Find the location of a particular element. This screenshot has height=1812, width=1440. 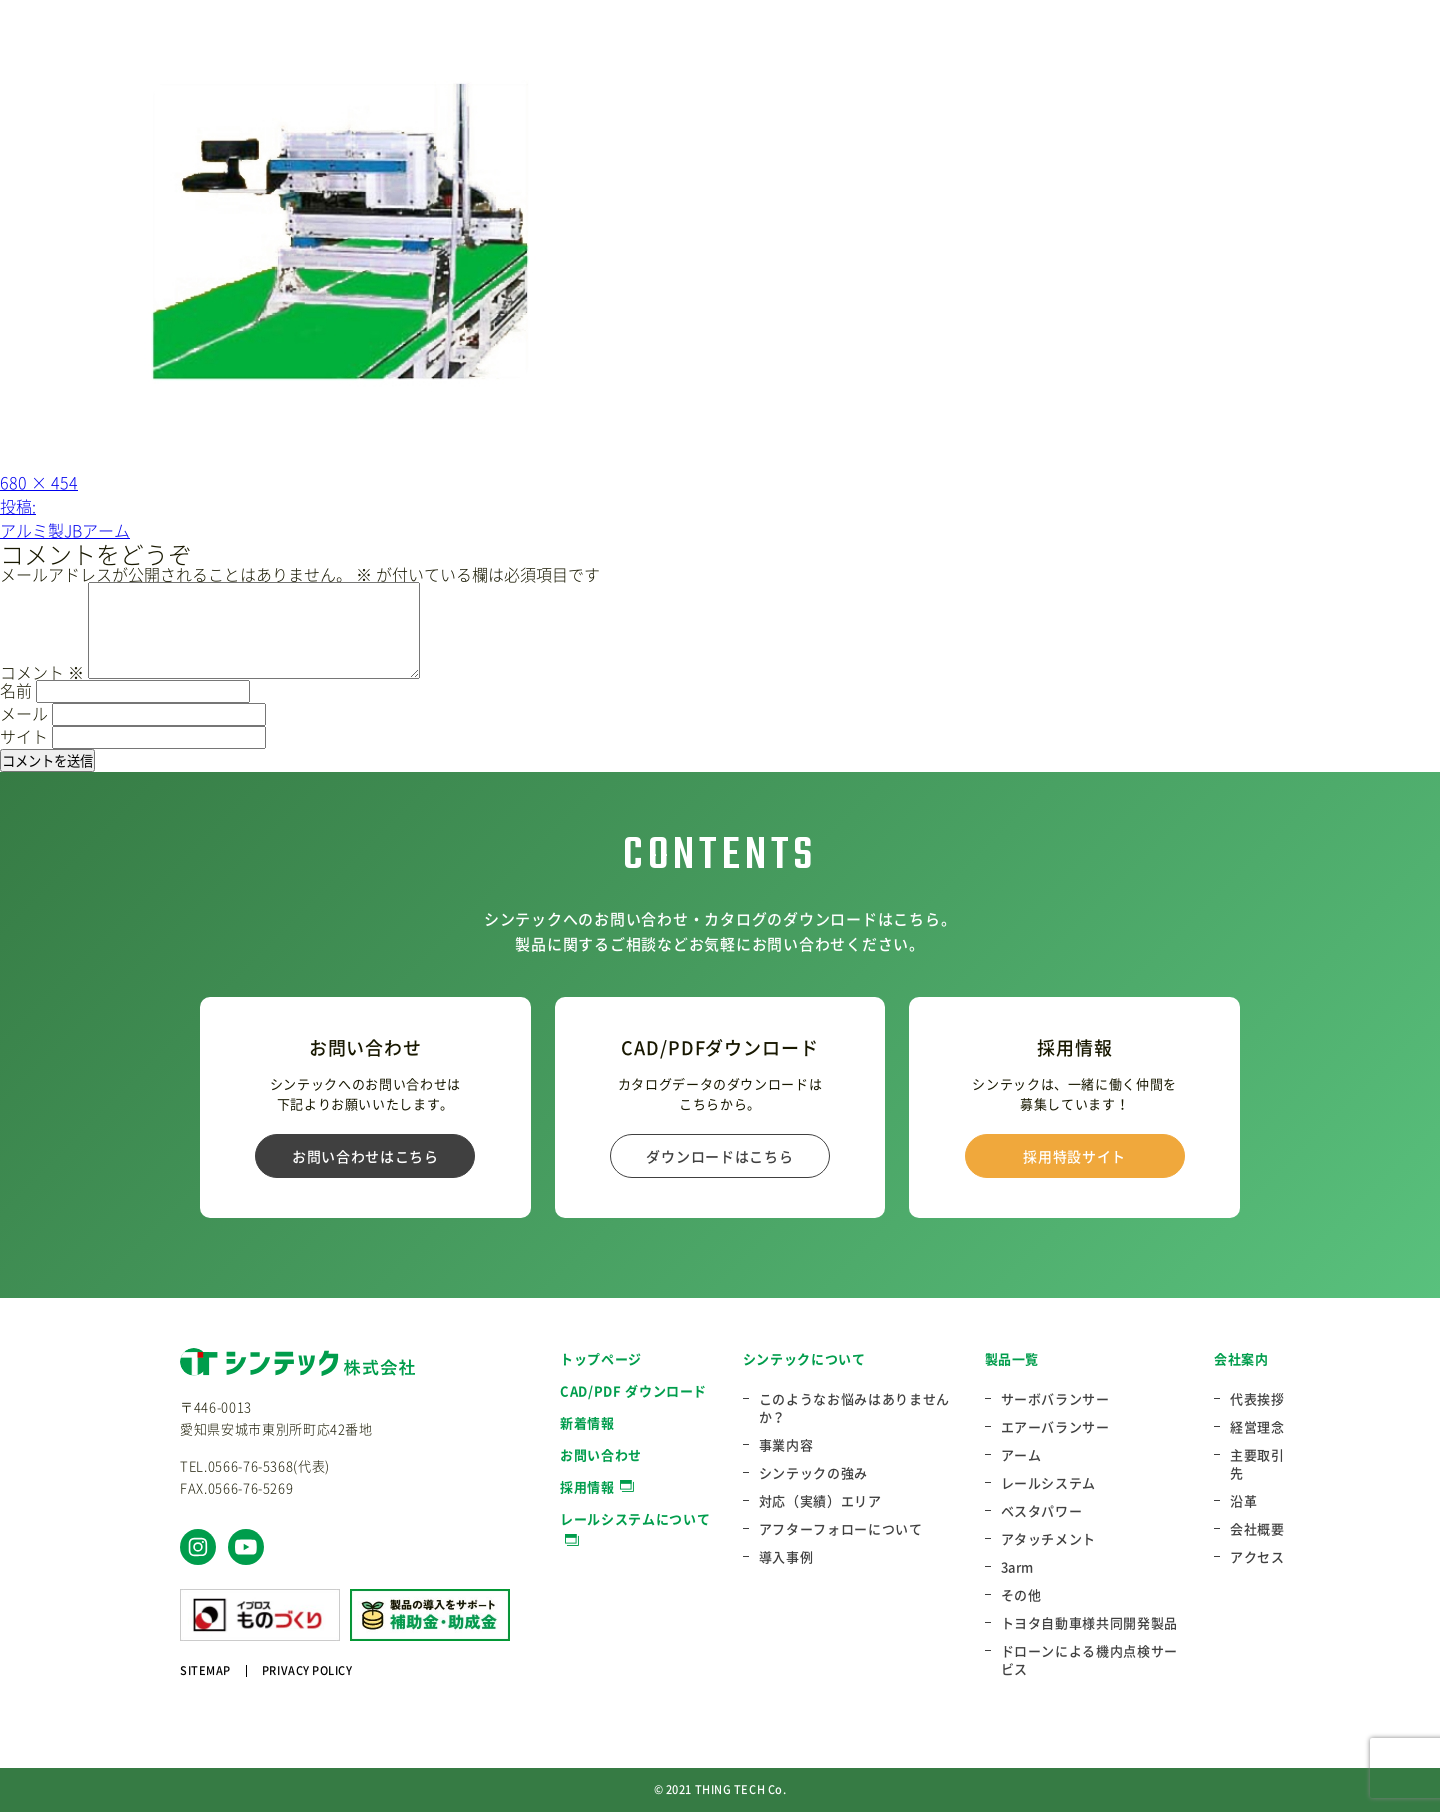

アタッチメント is located at coordinates (1049, 1539).